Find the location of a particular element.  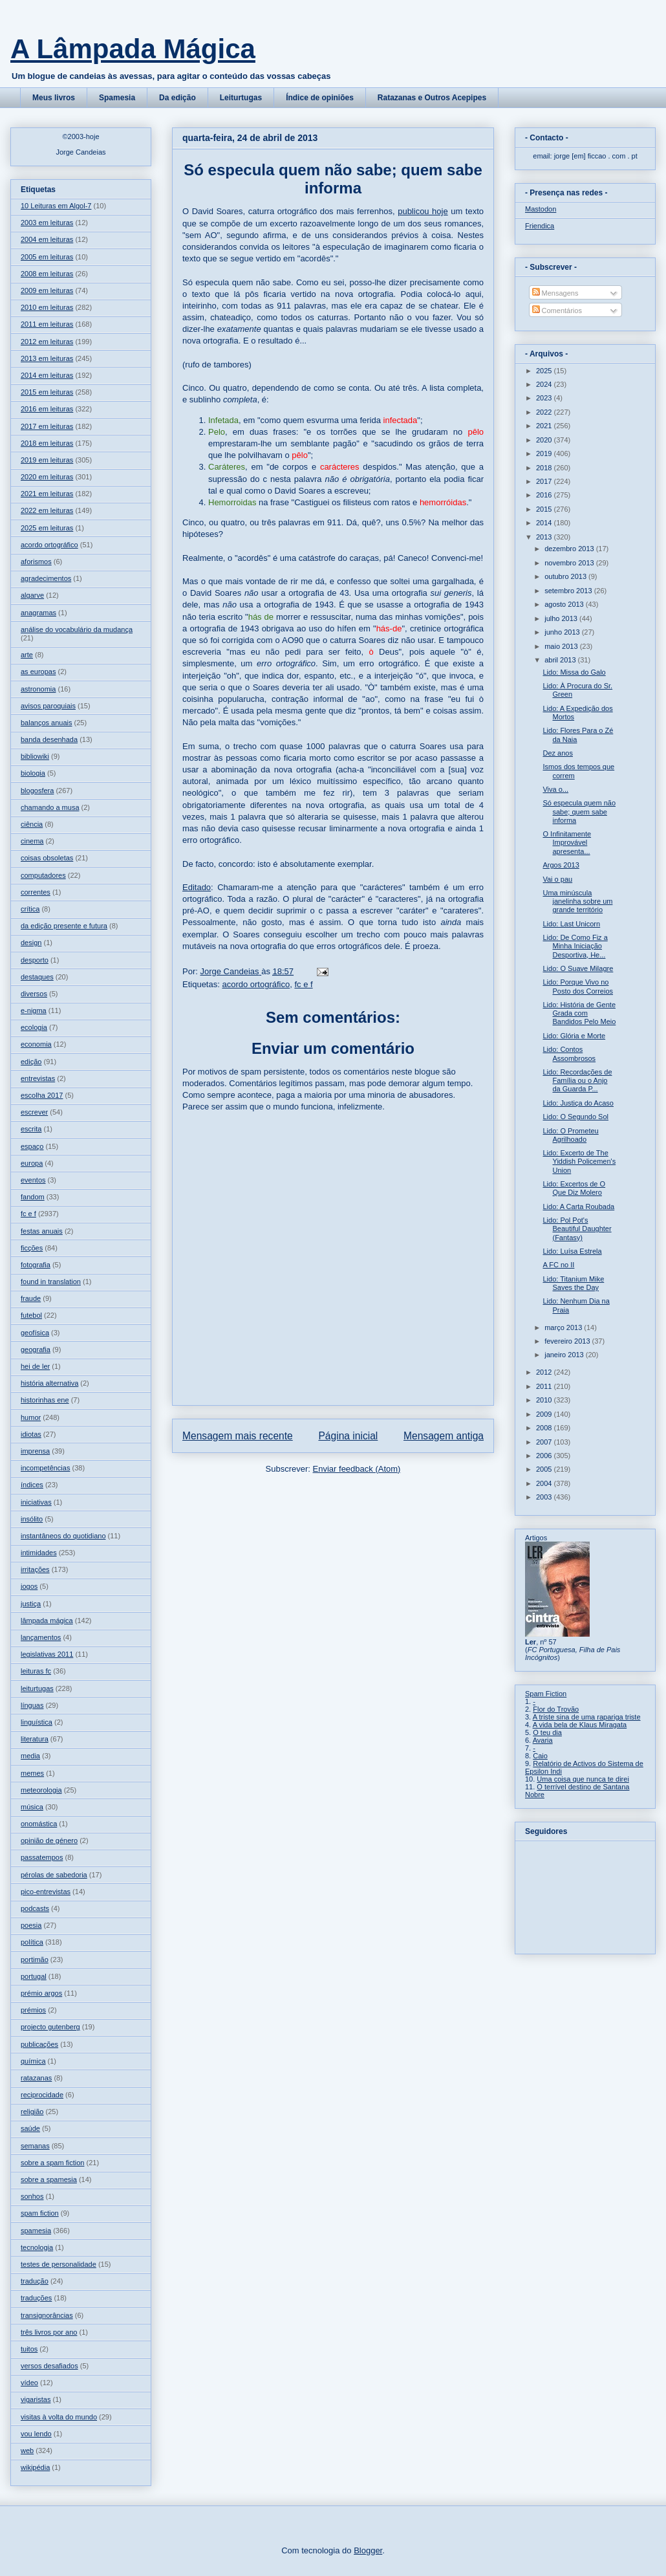

legislativas 2011 is located at coordinates (47, 1654).